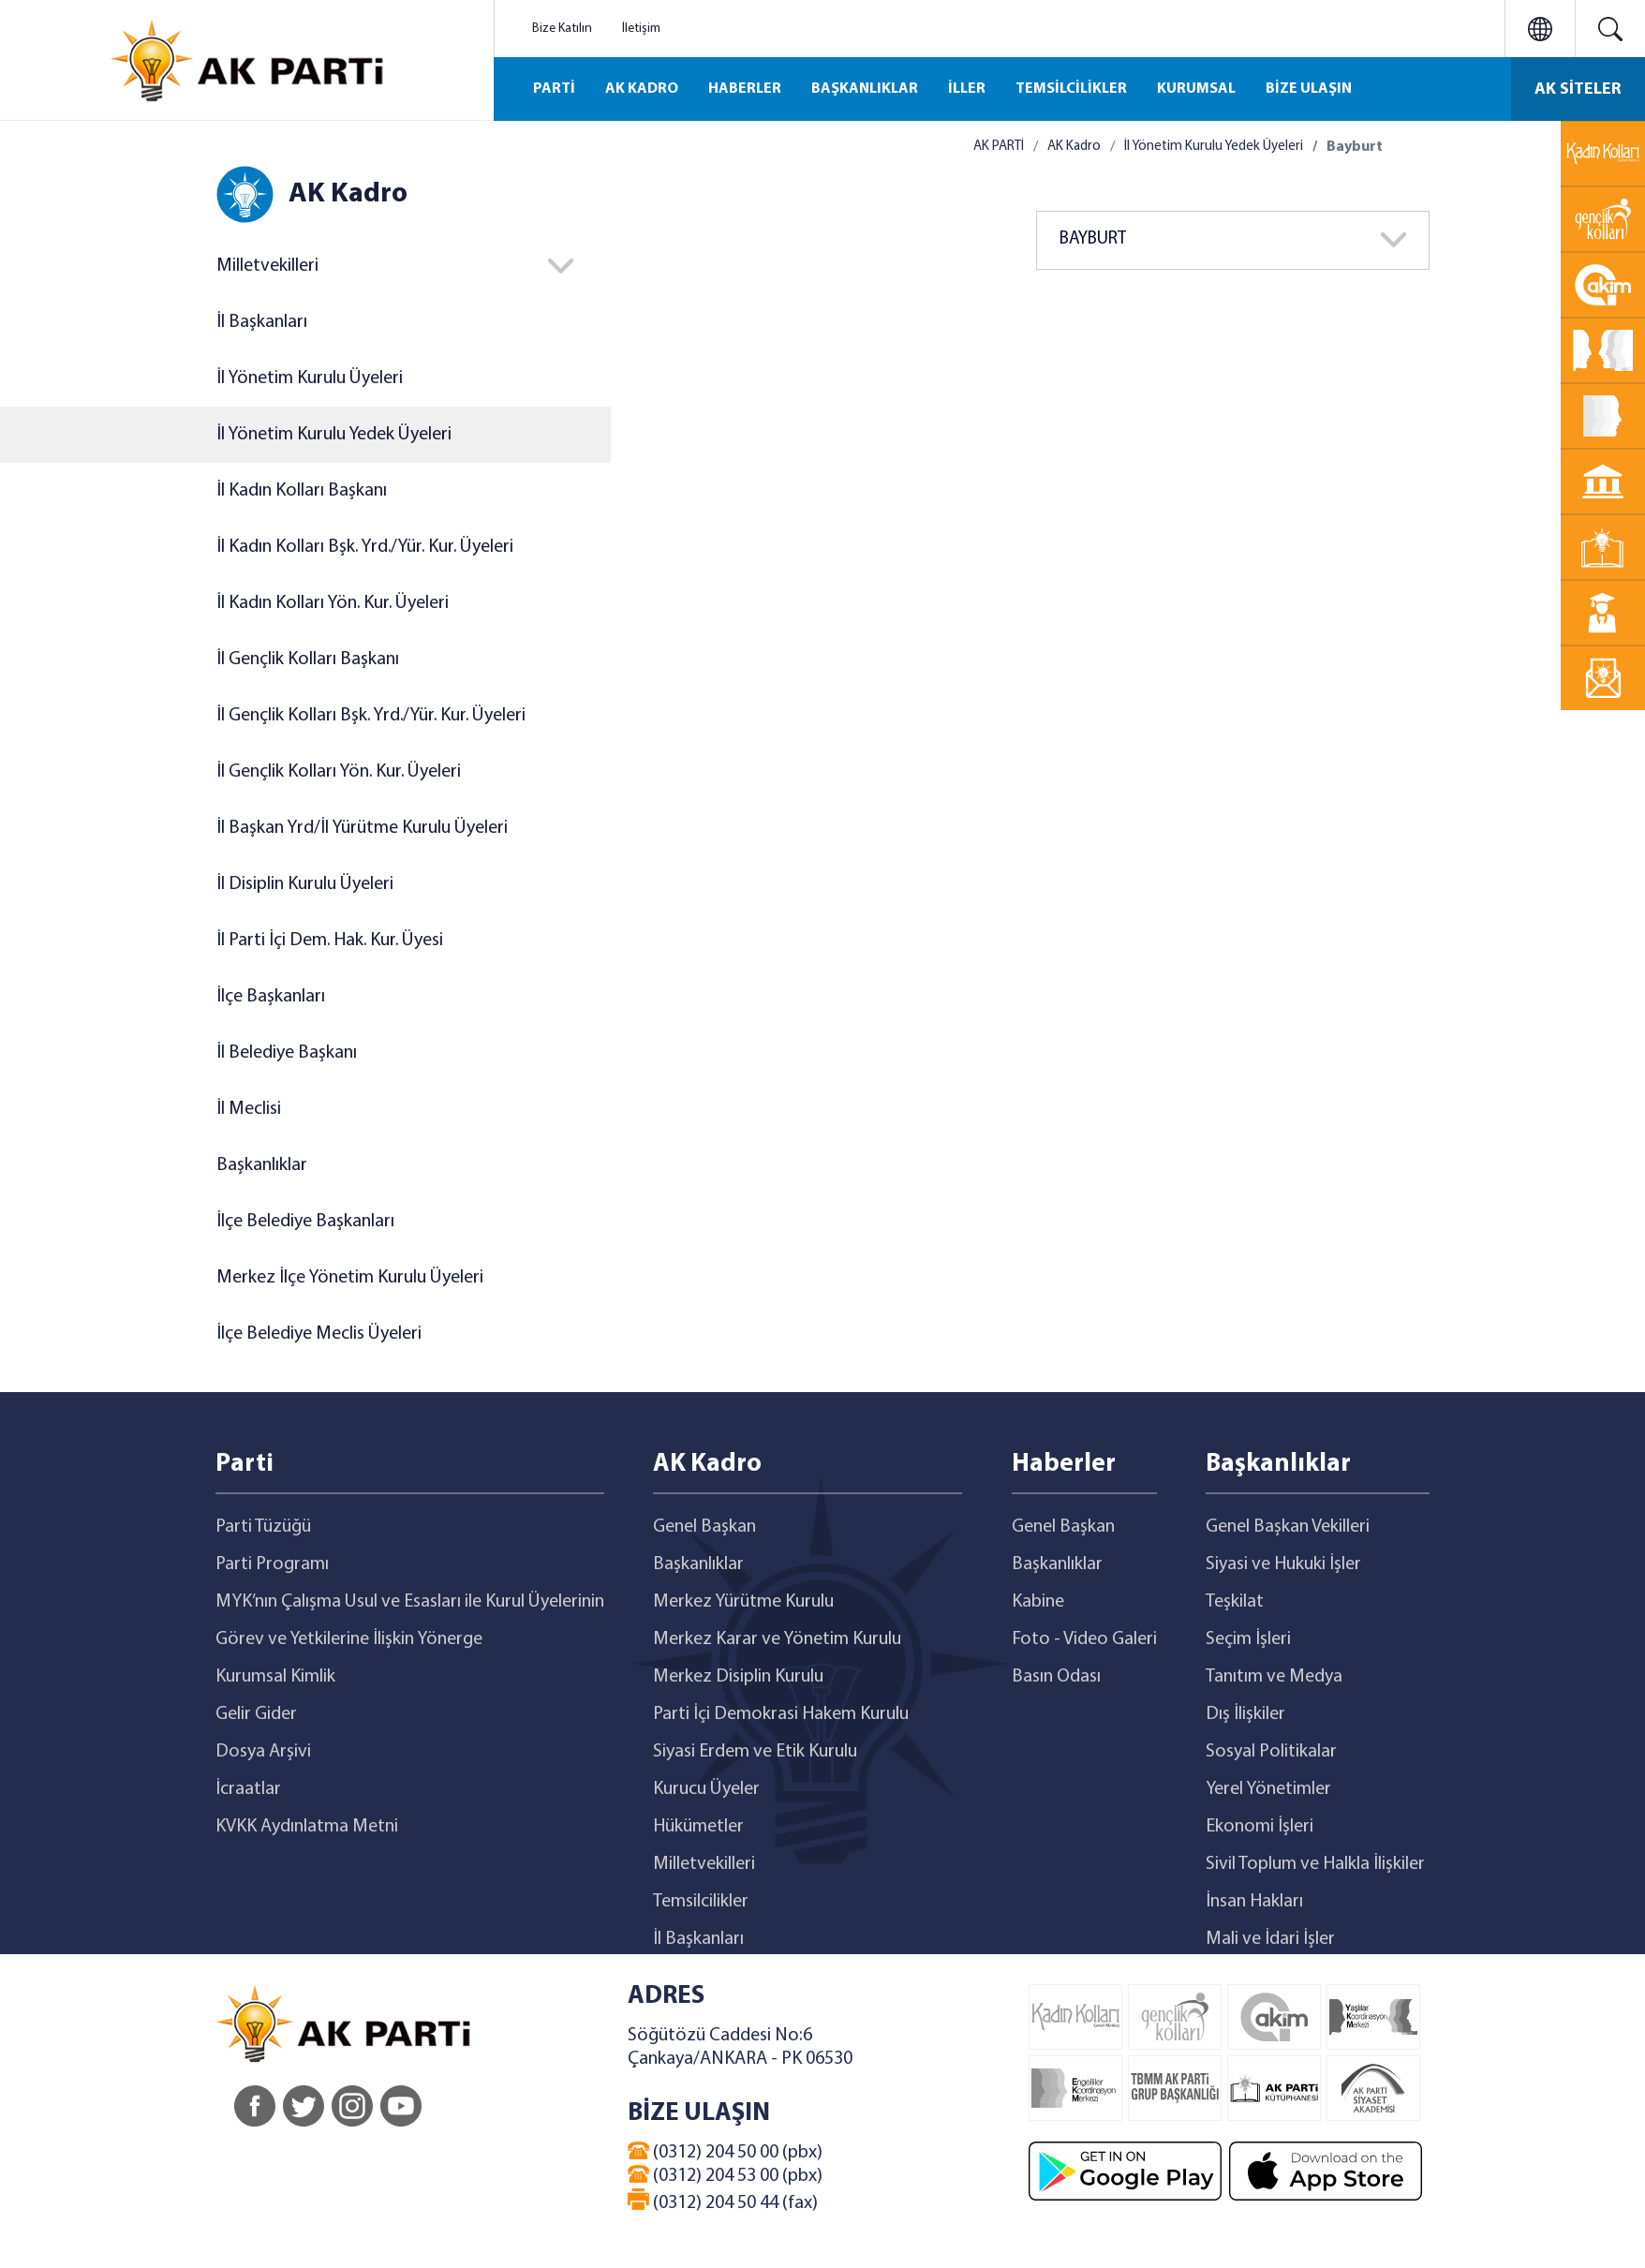  What do you see at coordinates (1271, 1751) in the screenshot?
I see `Sosyal Politikalar` at bounding box center [1271, 1751].